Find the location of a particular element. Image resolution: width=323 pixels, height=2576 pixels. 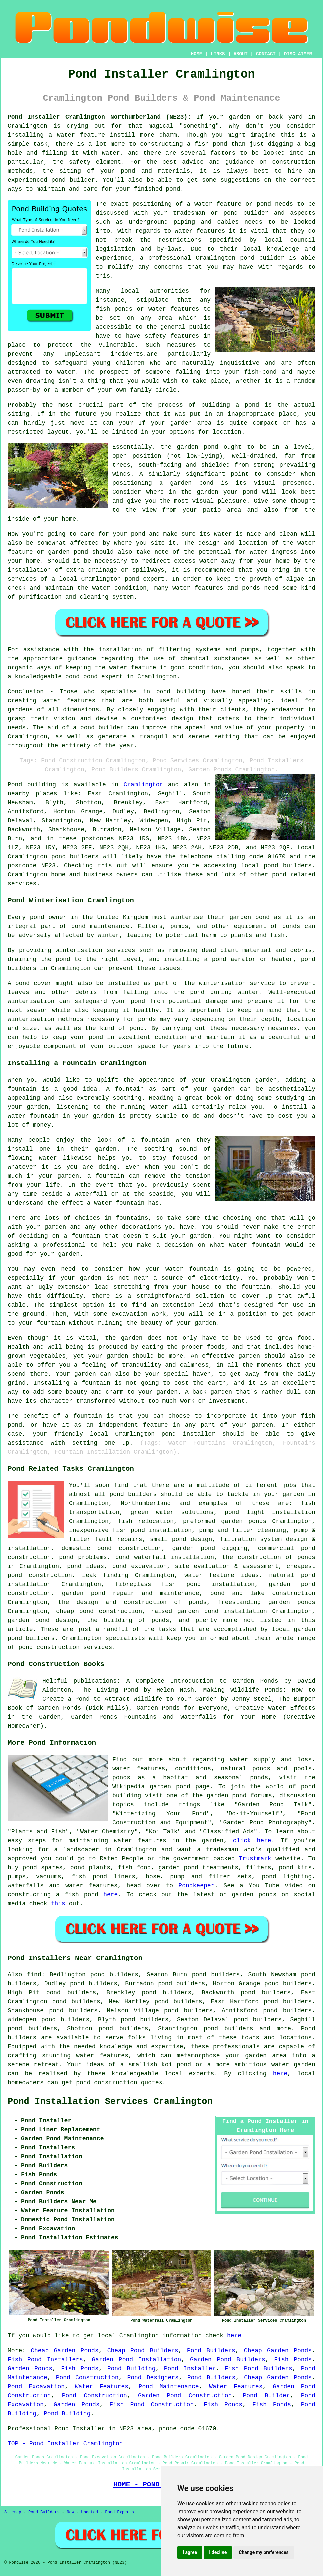

water features is located at coordinates (200, 231).